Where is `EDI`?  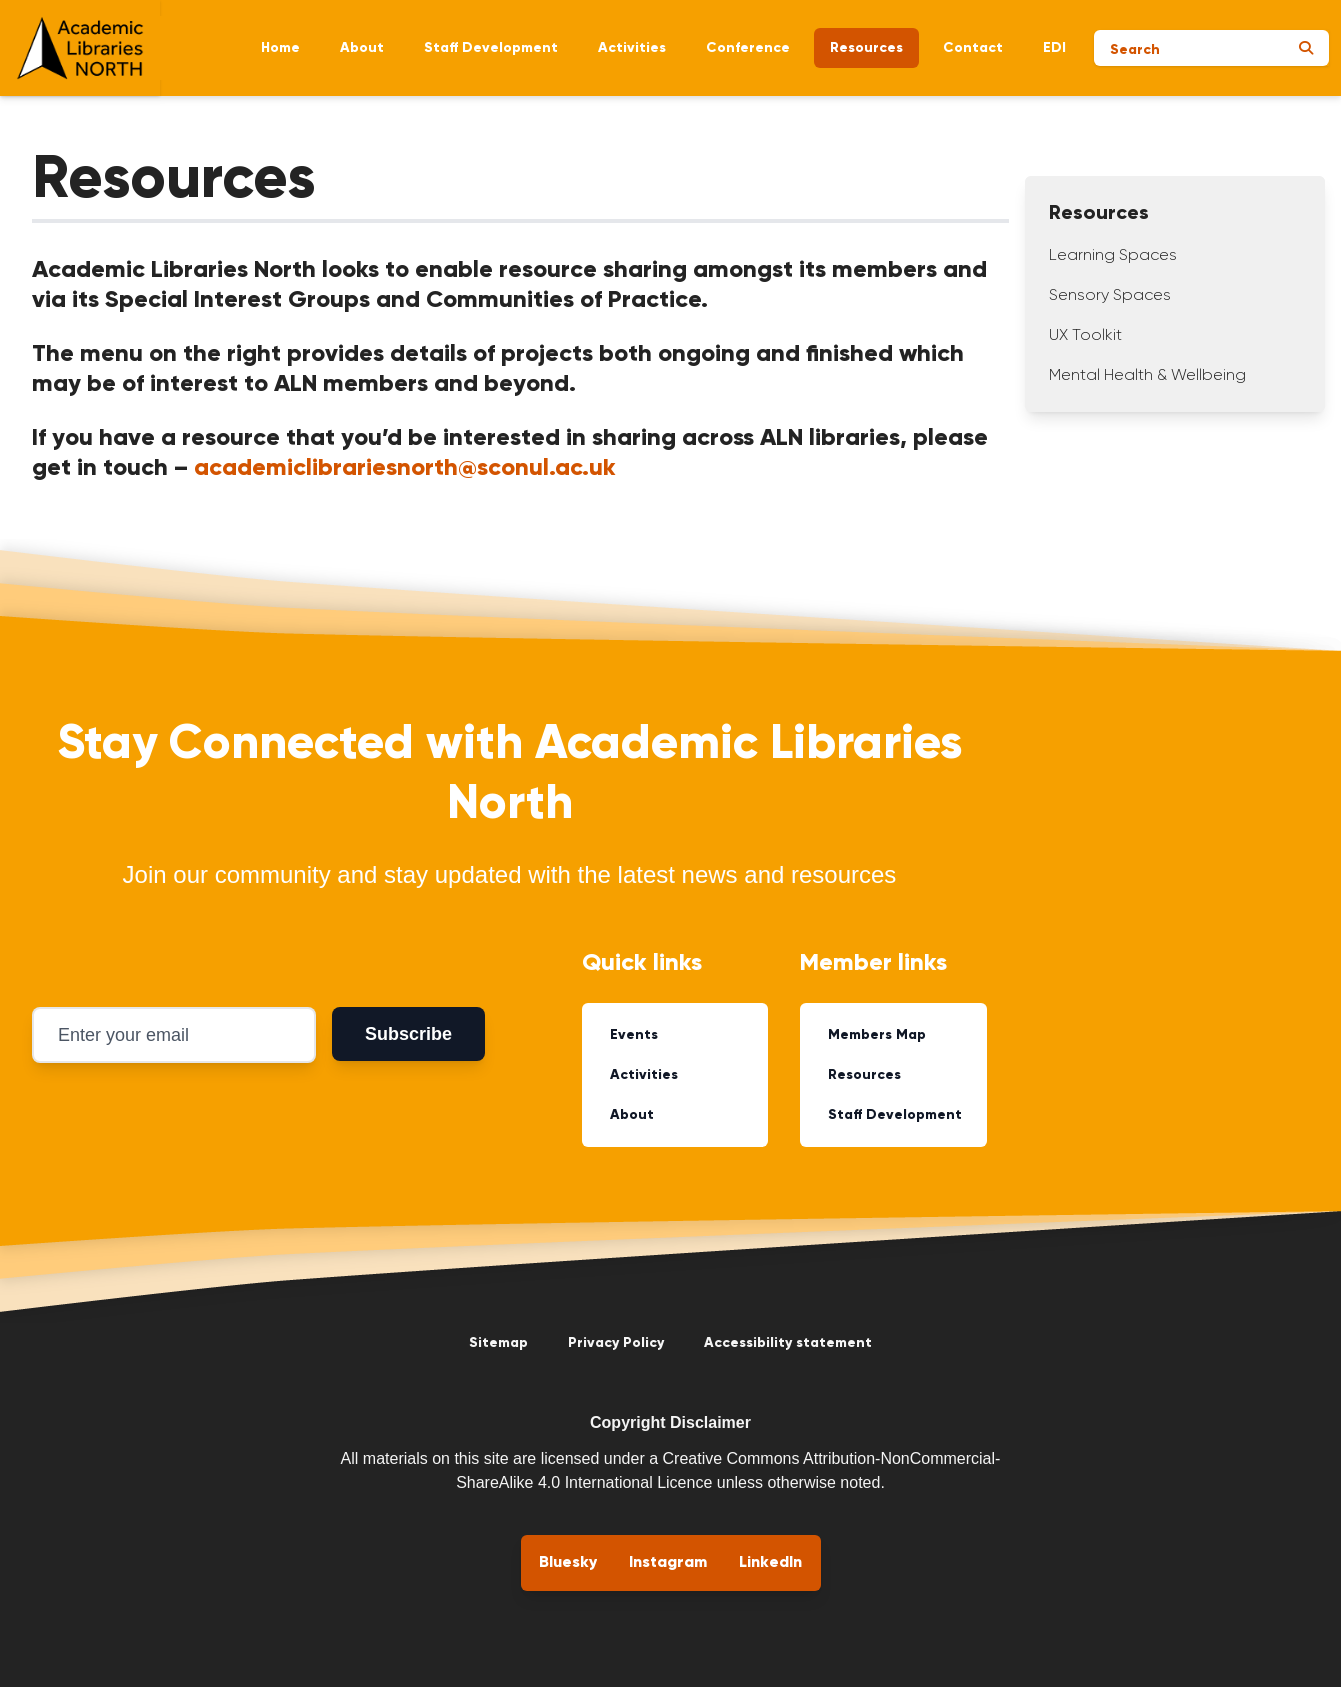
EDI is located at coordinates (1054, 48).